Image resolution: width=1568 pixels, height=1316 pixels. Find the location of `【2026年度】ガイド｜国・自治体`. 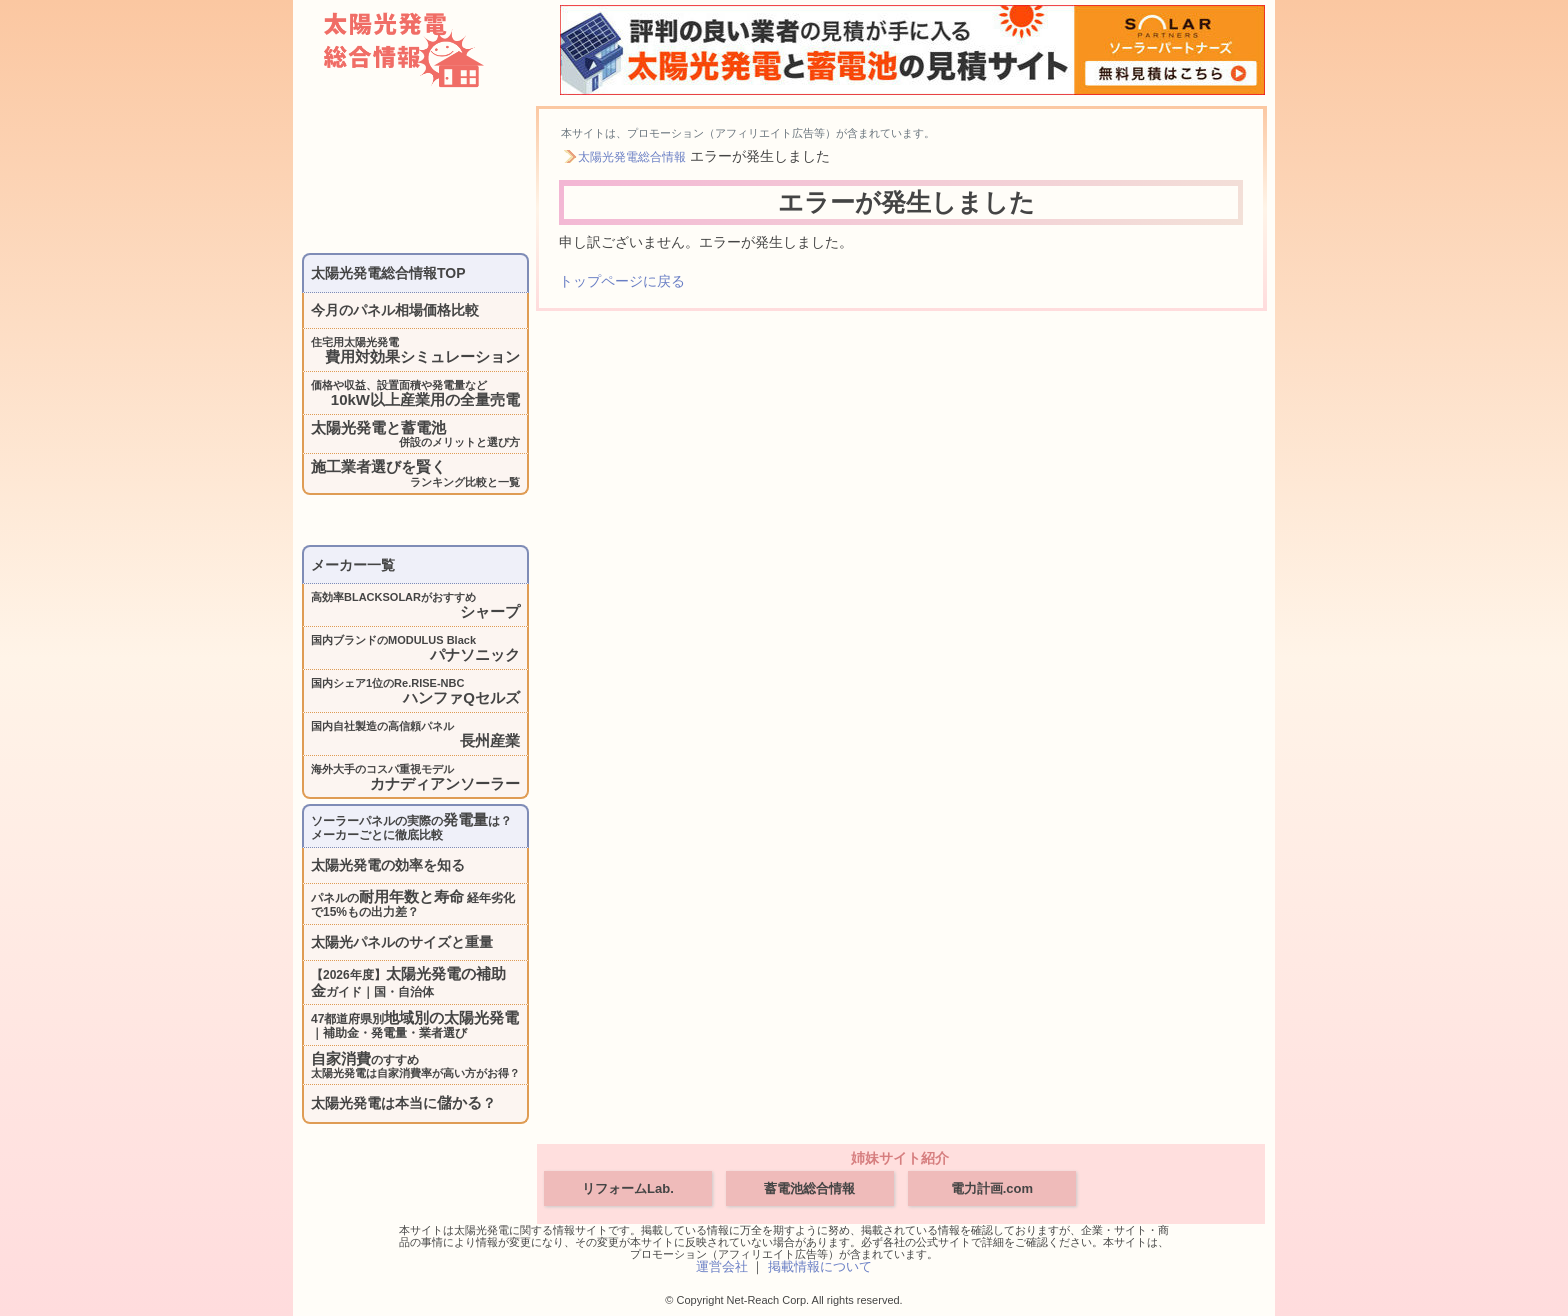

【2026年度】ガイド｜国・自治体 is located at coordinates (408, 982).